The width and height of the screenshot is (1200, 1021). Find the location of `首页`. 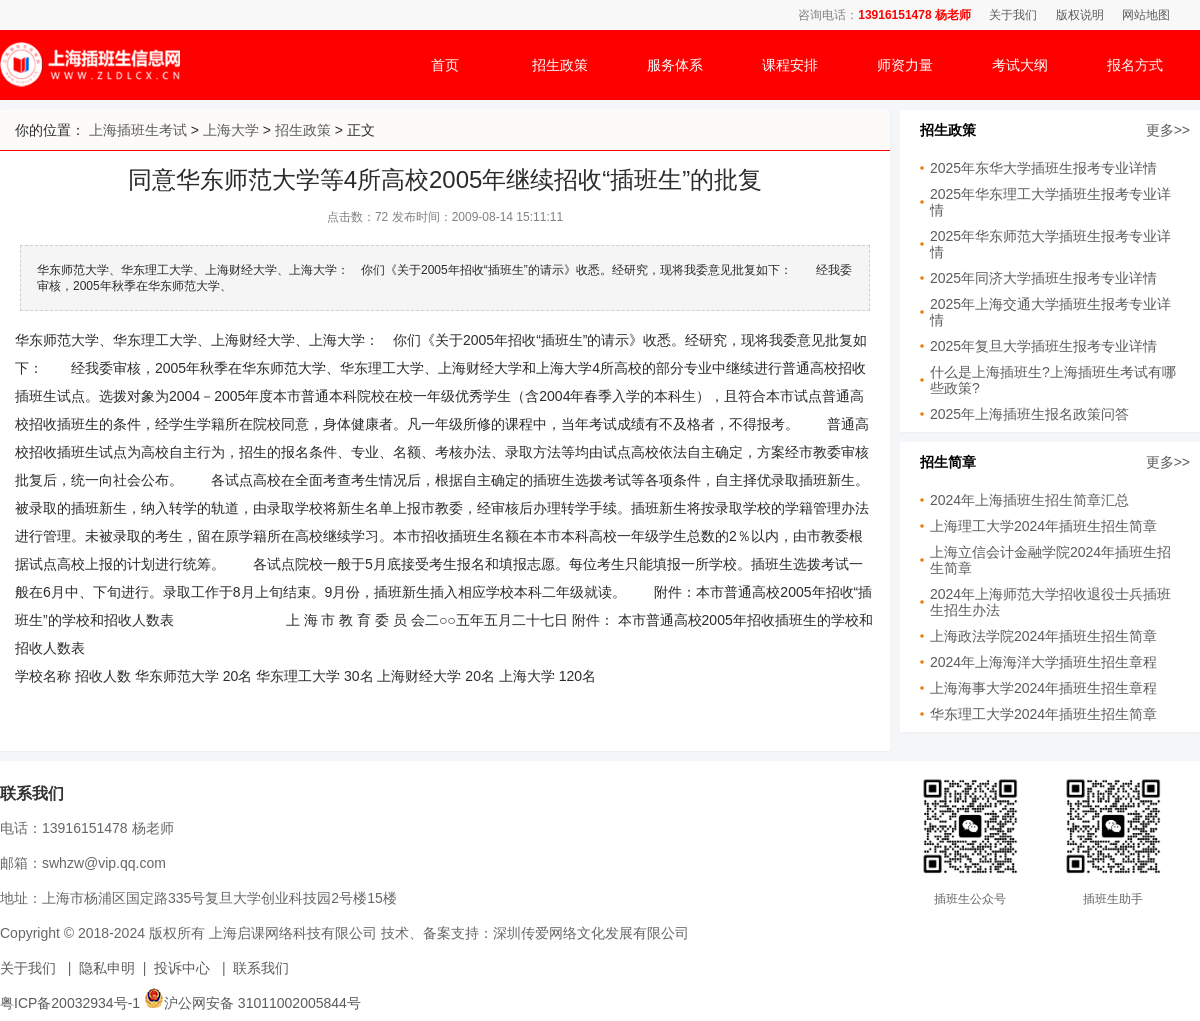

首页 is located at coordinates (445, 65).